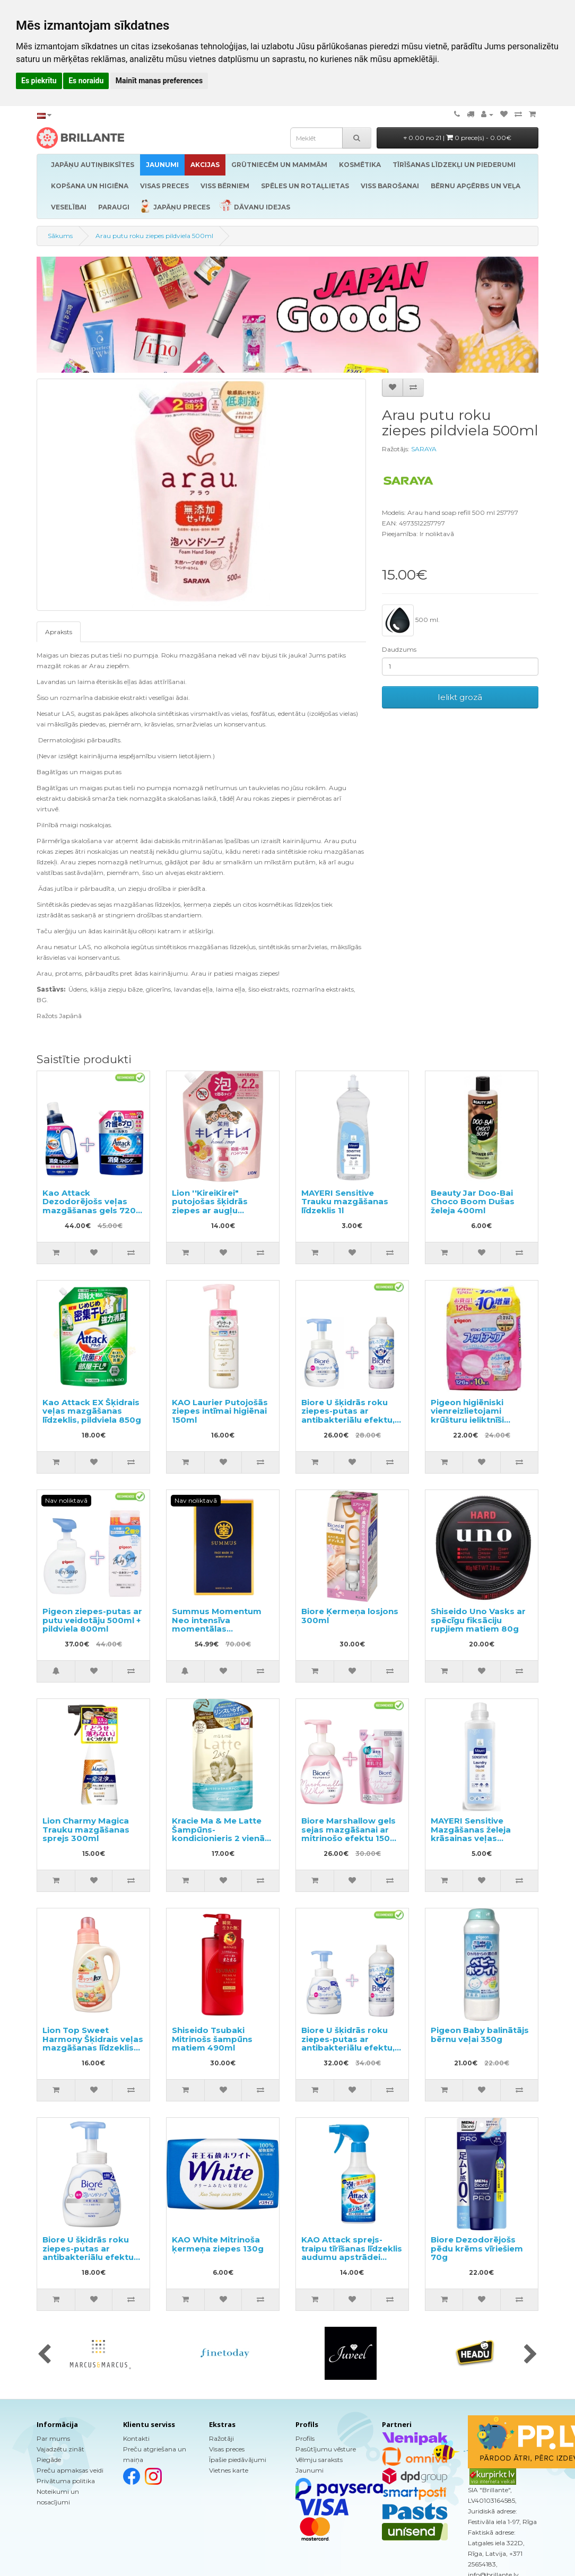  I want to click on Lion ''KireiKirei" putojošas šķidrās ziepes ar augļu aromātu, pildviela 450ml, so click(210, 1210).